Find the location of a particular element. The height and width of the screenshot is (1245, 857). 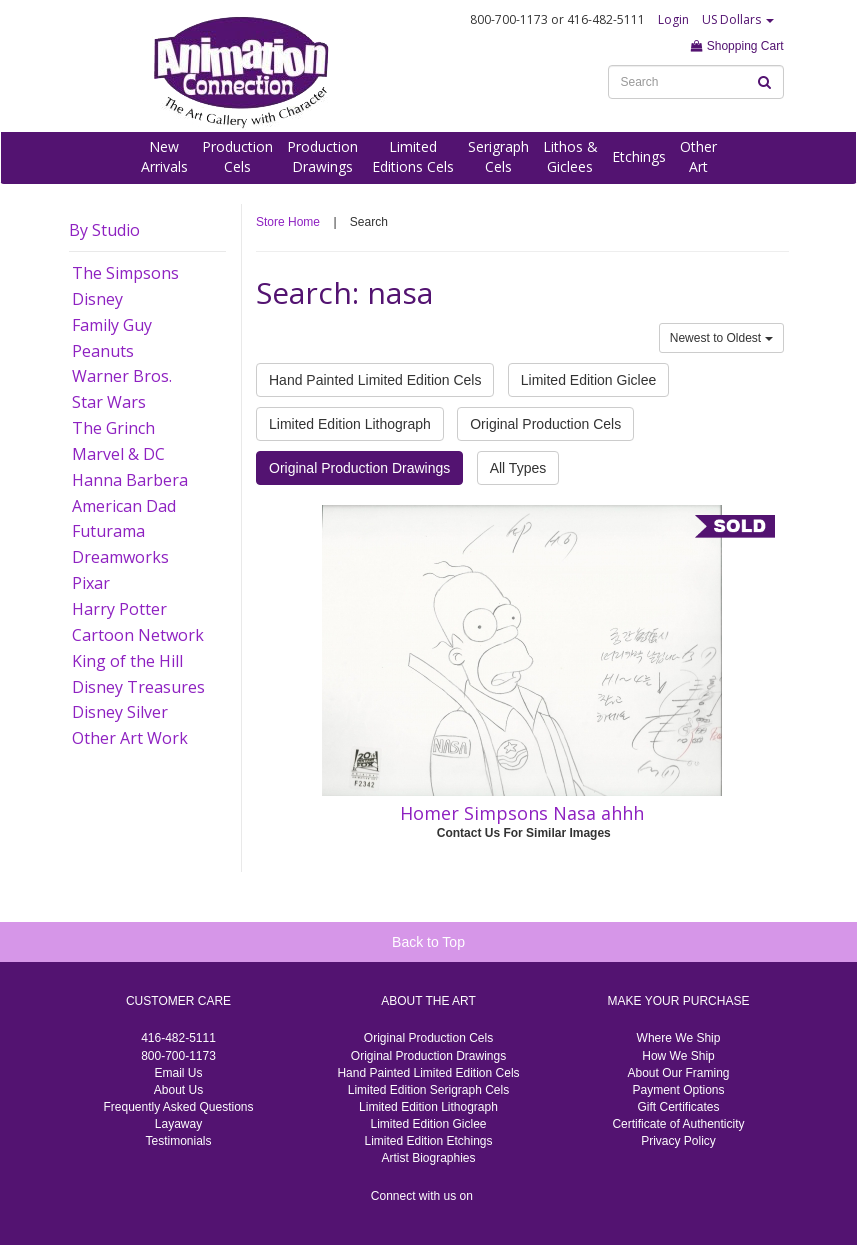

Limited Edition Giclee is located at coordinates (588, 380).